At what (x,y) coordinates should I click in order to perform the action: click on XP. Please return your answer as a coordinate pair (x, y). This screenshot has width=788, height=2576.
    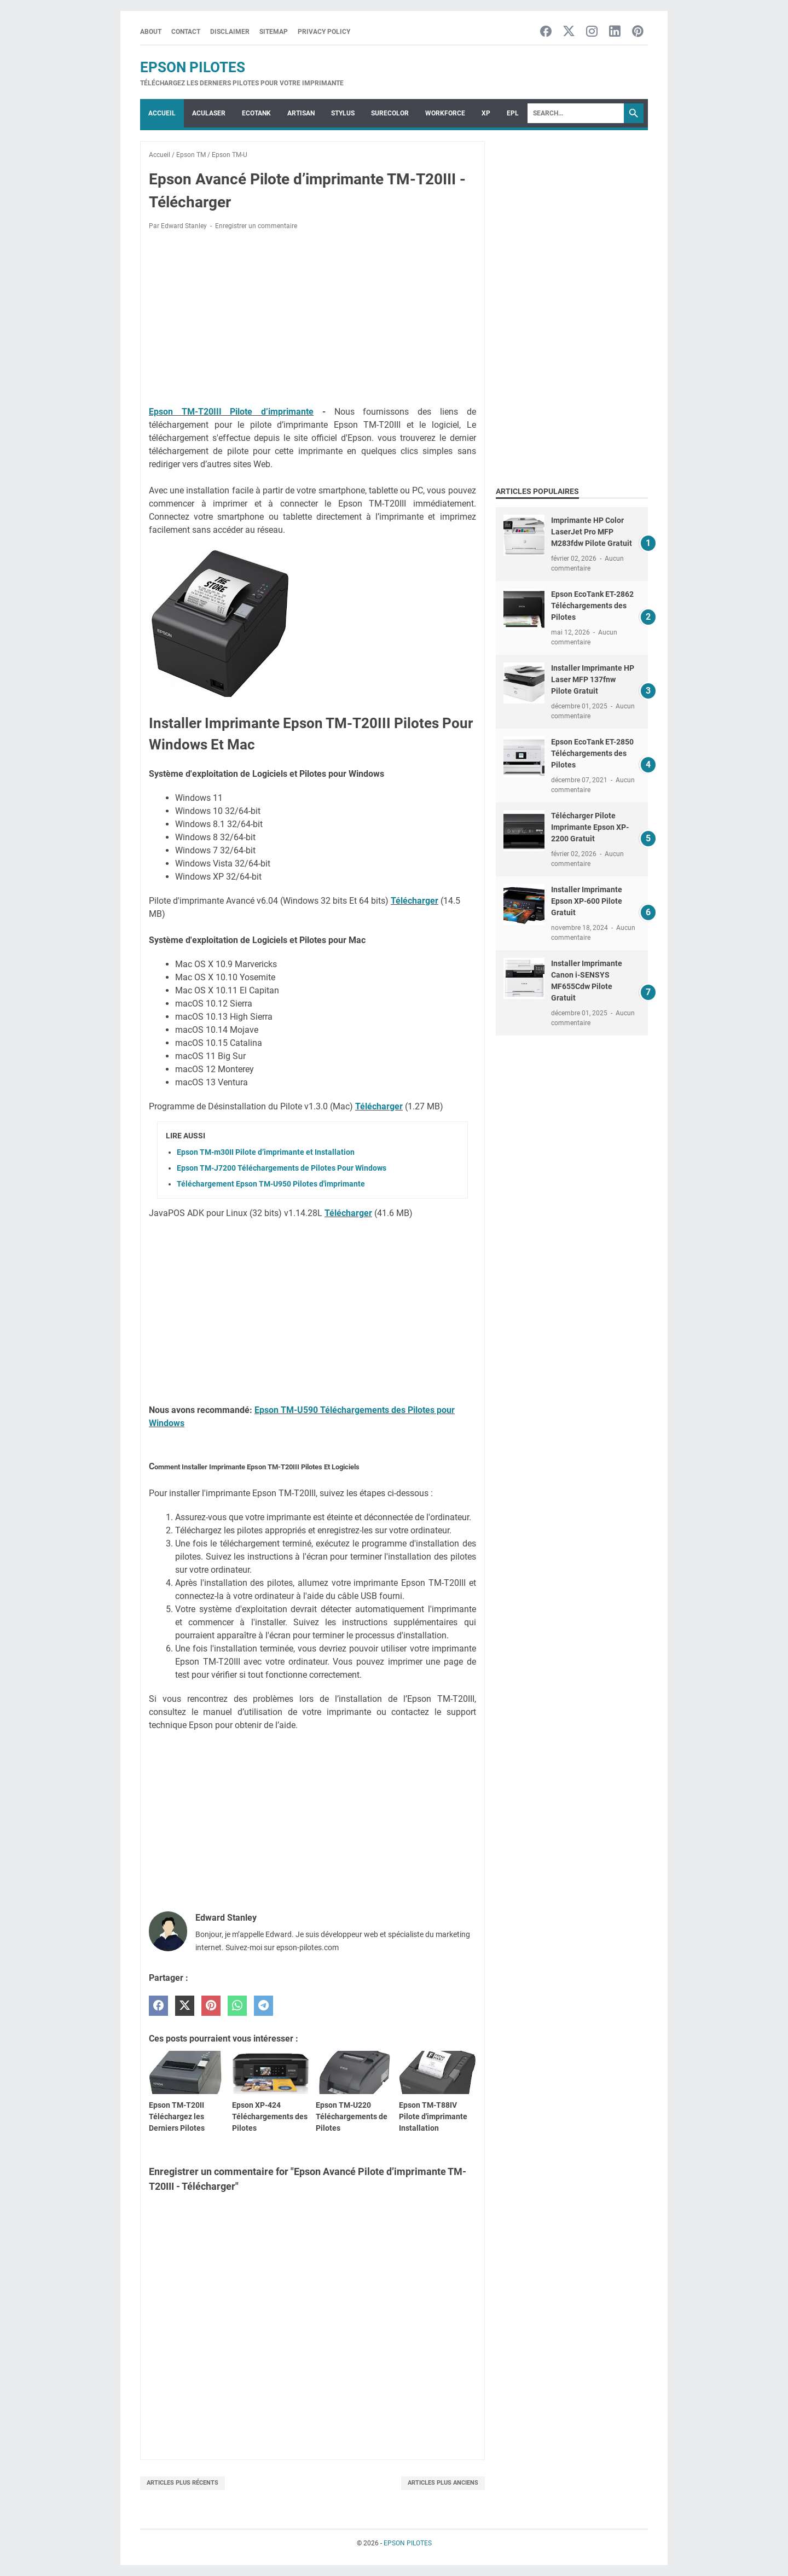
    Looking at the image, I should click on (486, 113).